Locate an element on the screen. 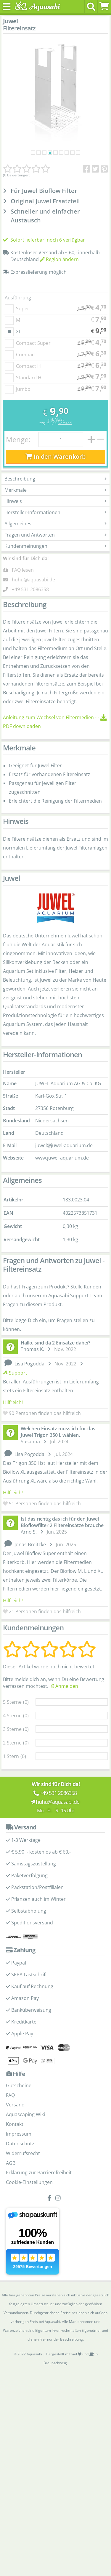  huhu@aquasabi.de is located at coordinates (33, 610).